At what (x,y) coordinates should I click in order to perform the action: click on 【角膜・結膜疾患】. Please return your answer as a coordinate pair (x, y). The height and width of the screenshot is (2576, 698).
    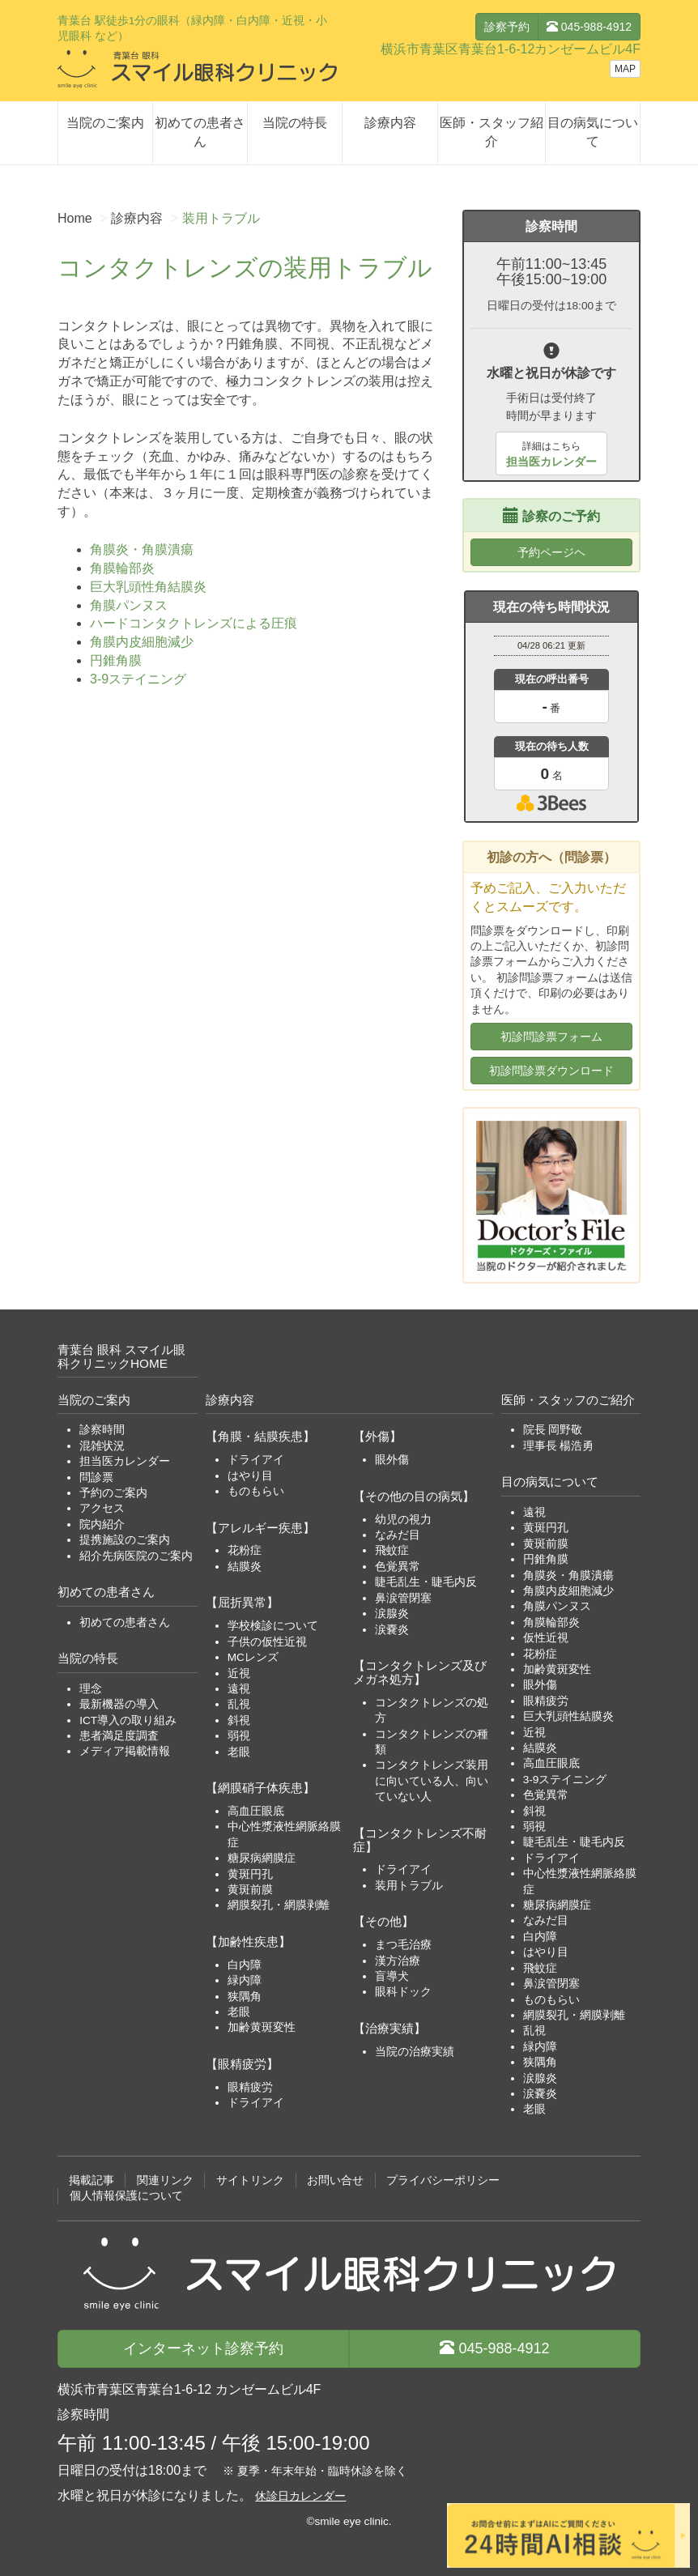
    Looking at the image, I should click on (260, 1436).